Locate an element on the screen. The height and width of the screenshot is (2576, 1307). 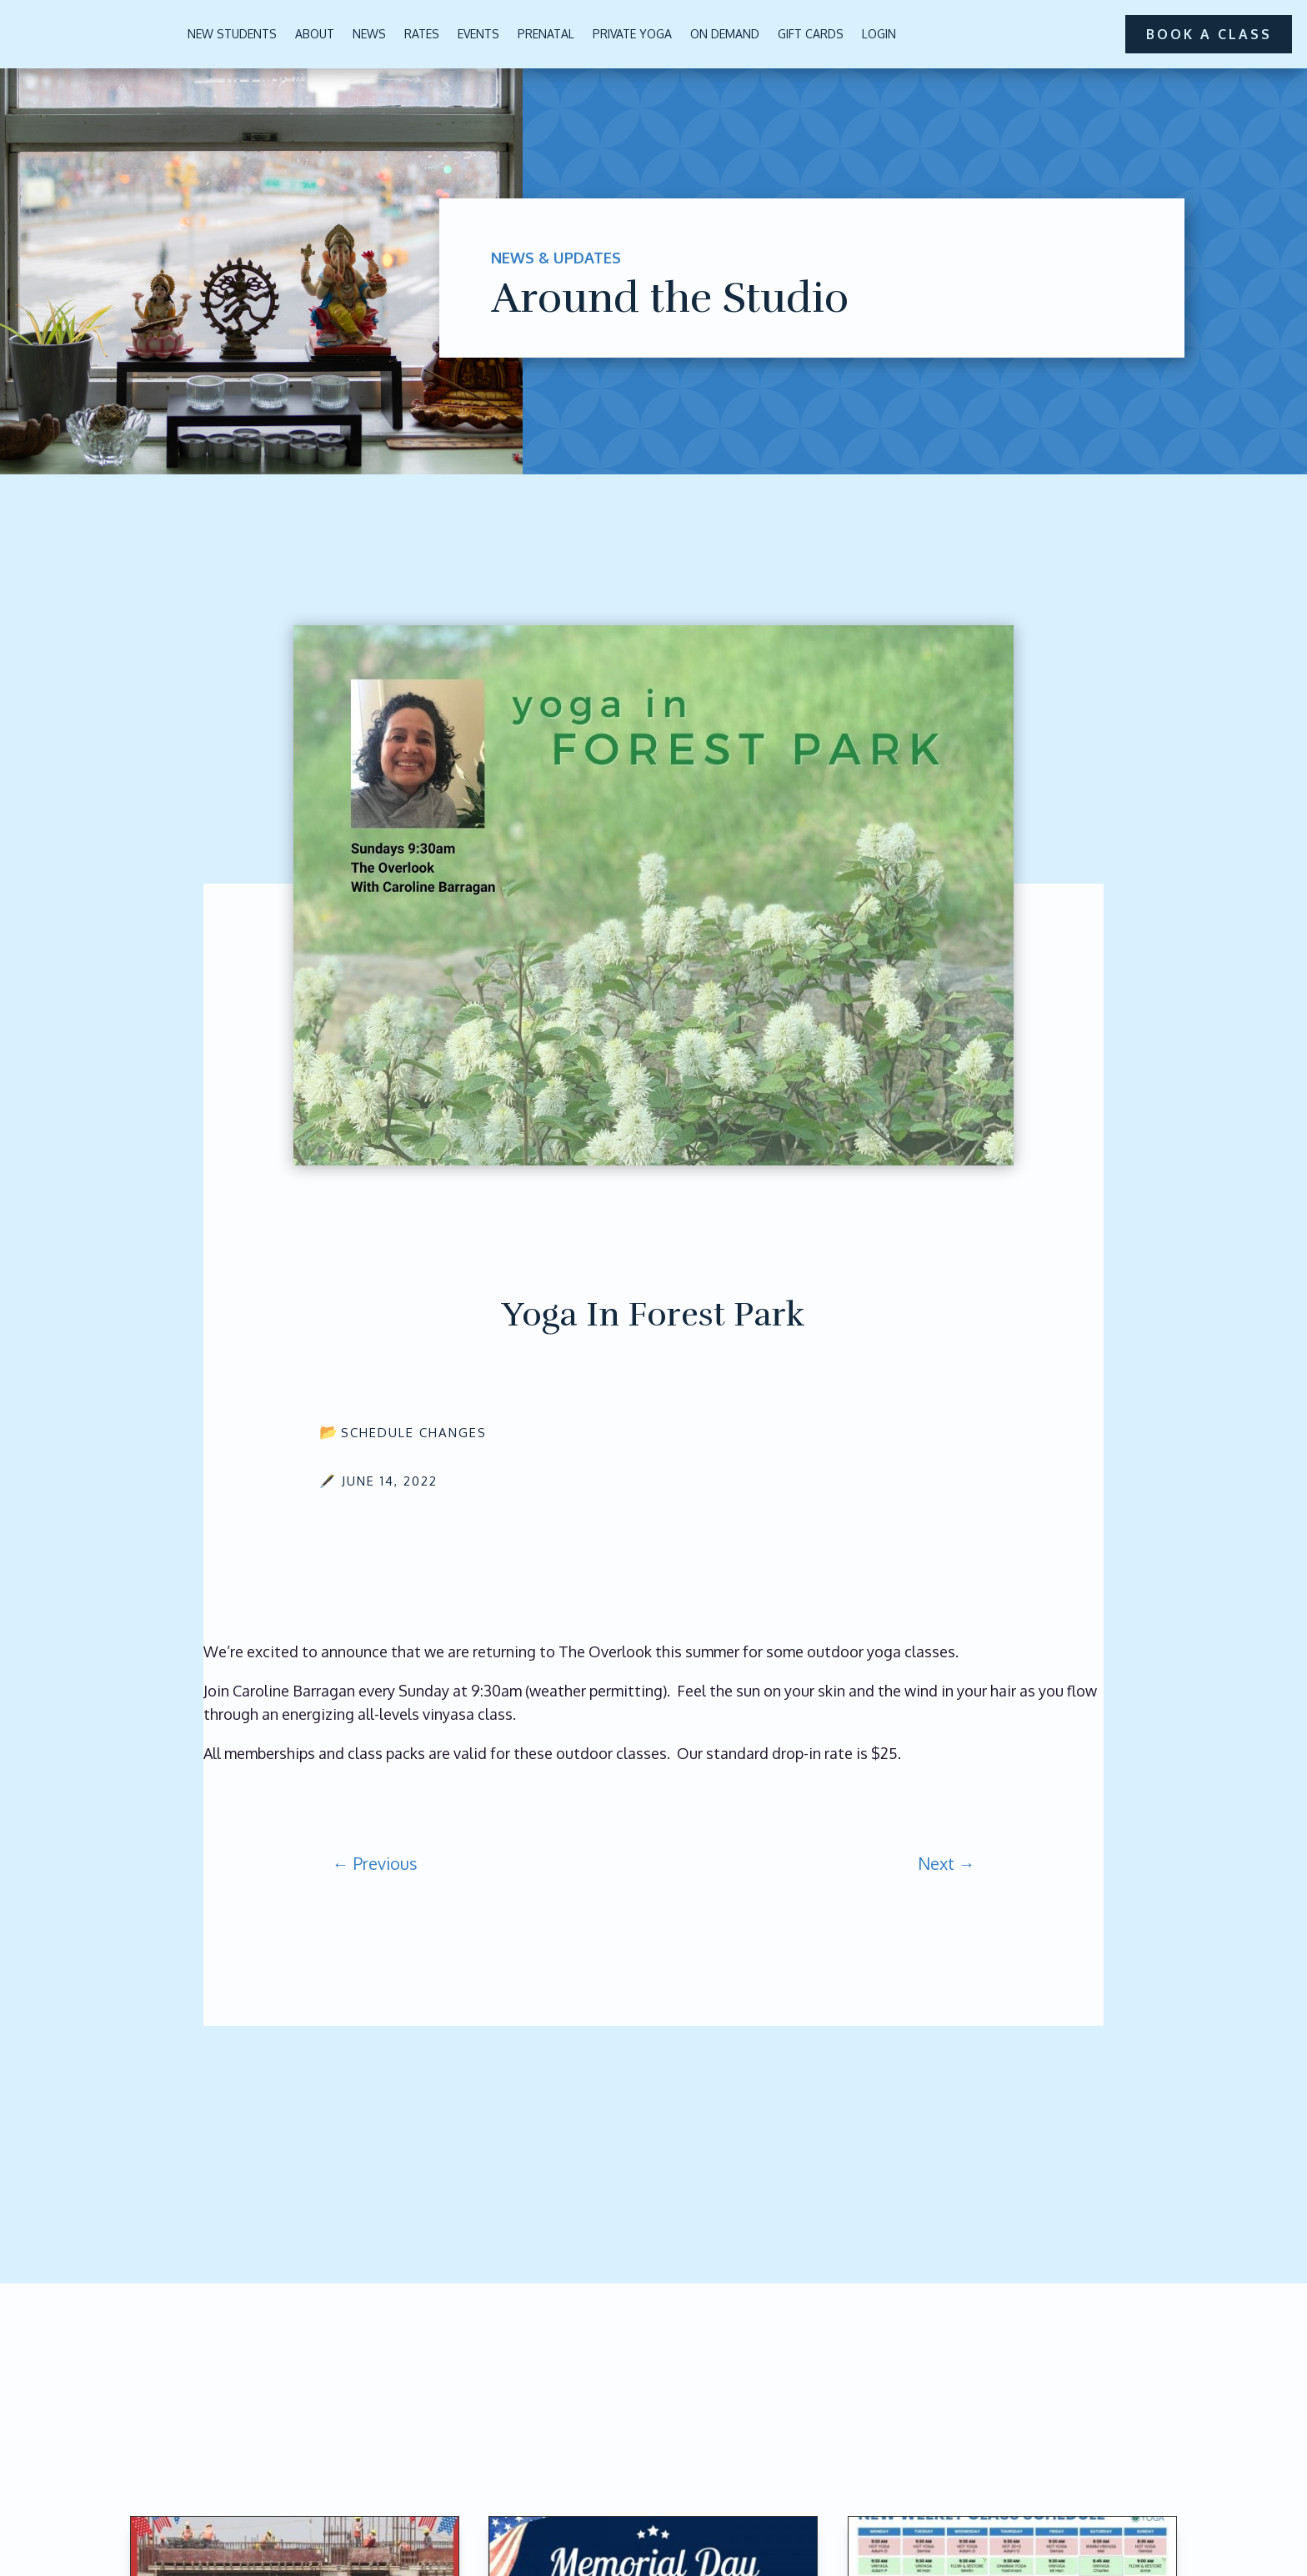
New Students is located at coordinates (232, 34).